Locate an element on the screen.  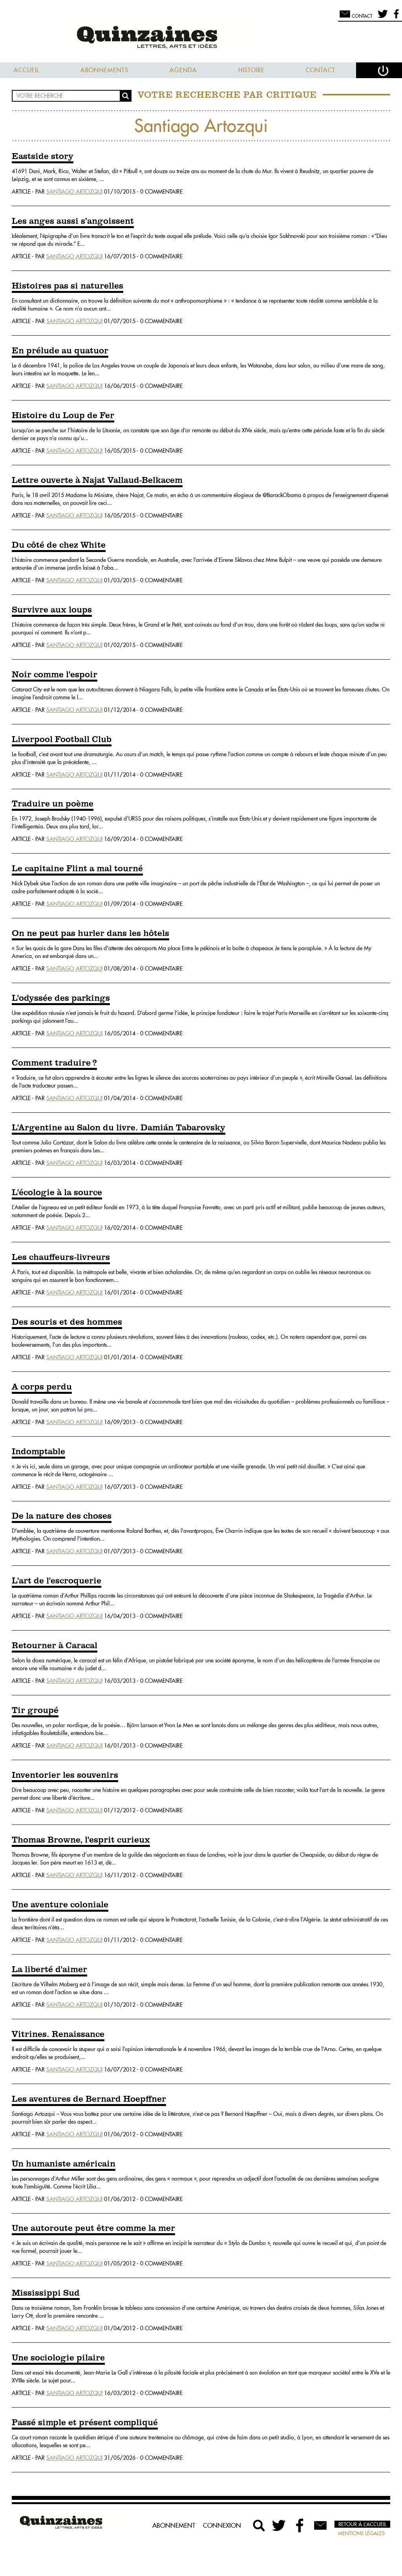
On ne peut pas hurler dans les hôtels is located at coordinates (90, 933).